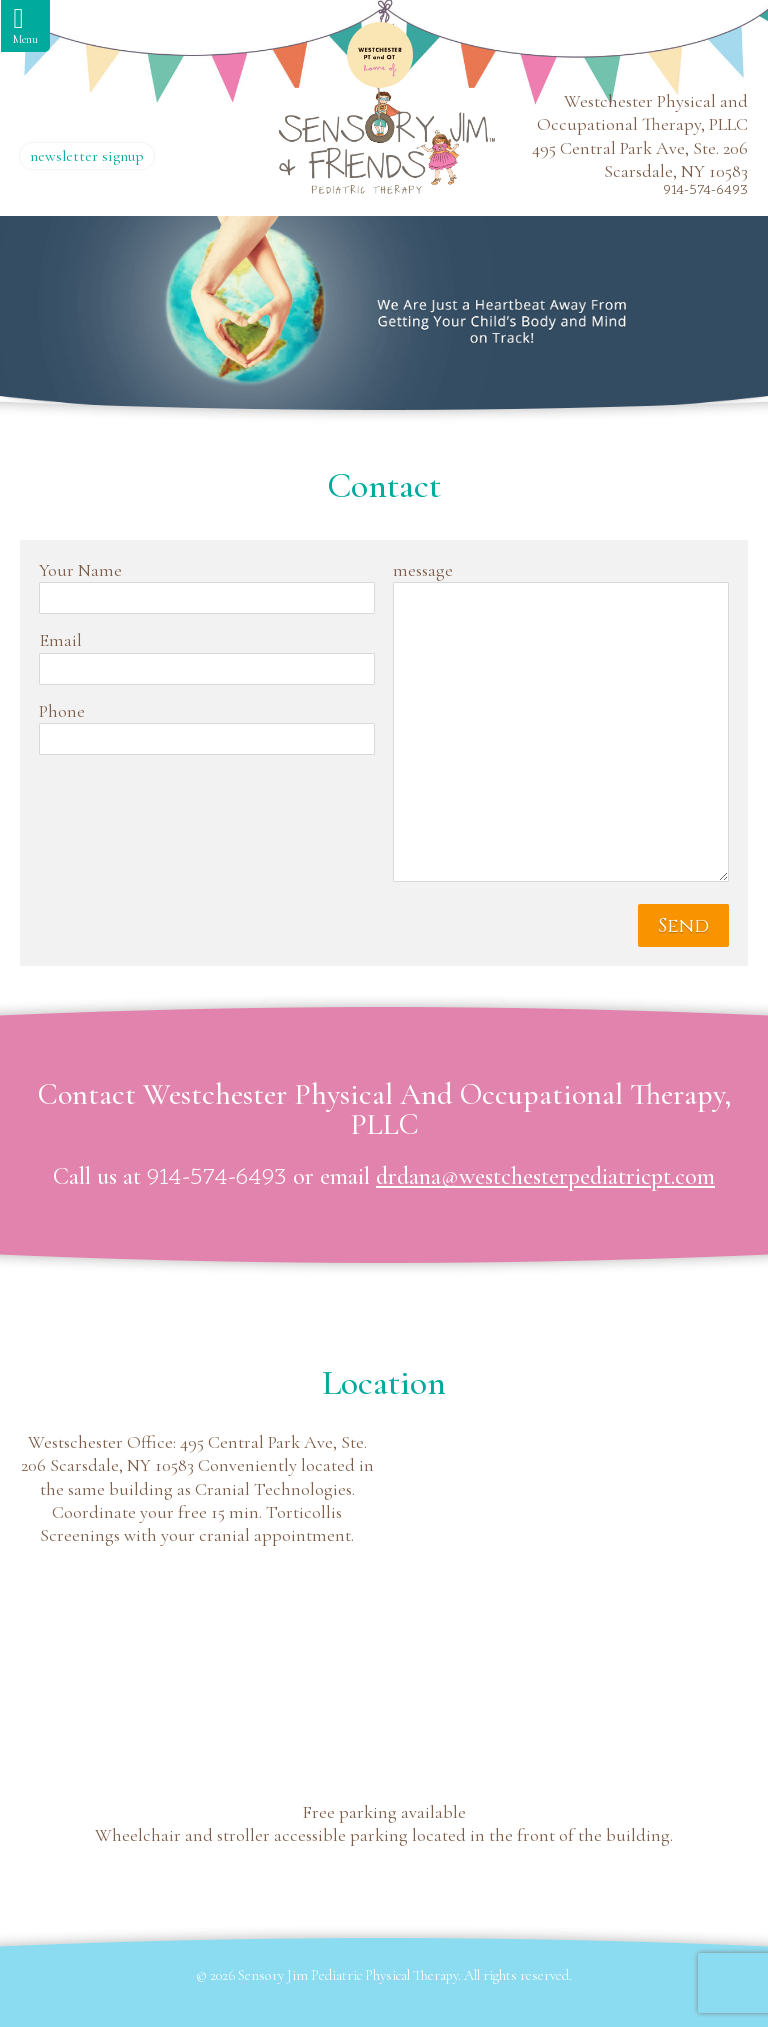 This screenshot has height=2027, width=768. What do you see at coordinates (545, 1176) in the screenshot?
I see `drdana@westchesterpediatricpt.com` at bounding box center [545, 1176].